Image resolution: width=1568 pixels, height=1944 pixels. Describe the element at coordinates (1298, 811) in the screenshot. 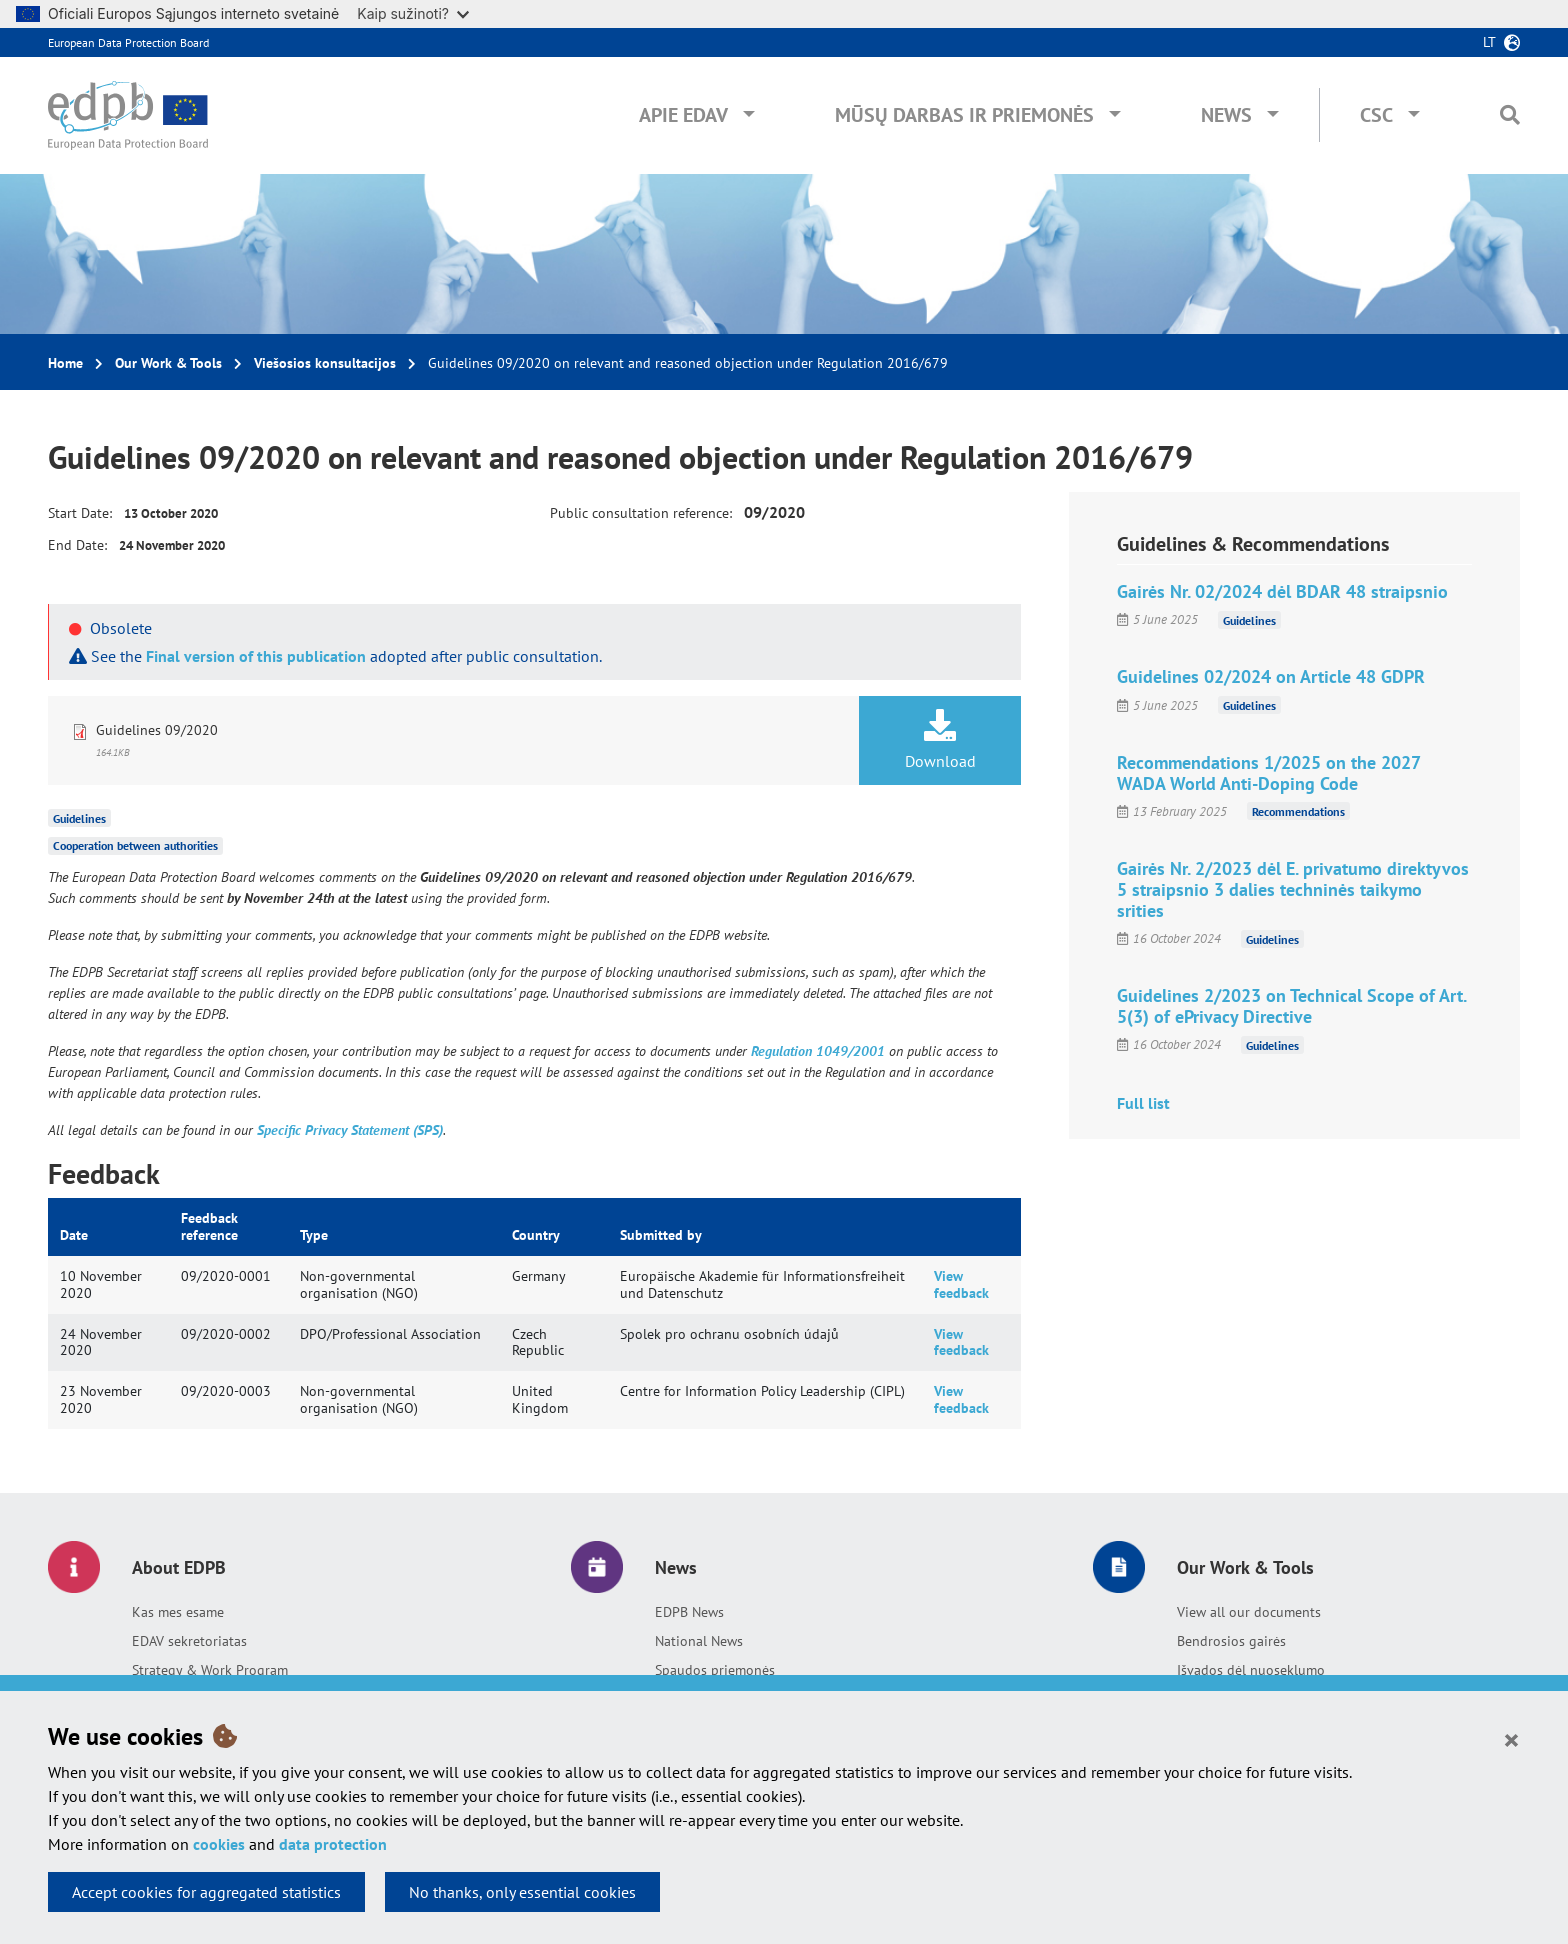

I see `Recommendations` at that location.